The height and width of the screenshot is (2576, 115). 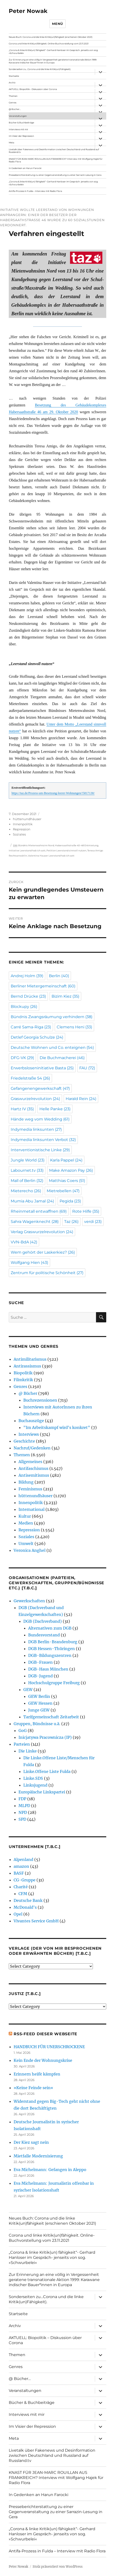 I want to click on Europäische Linkspartei, so click(x=41, y=1791).